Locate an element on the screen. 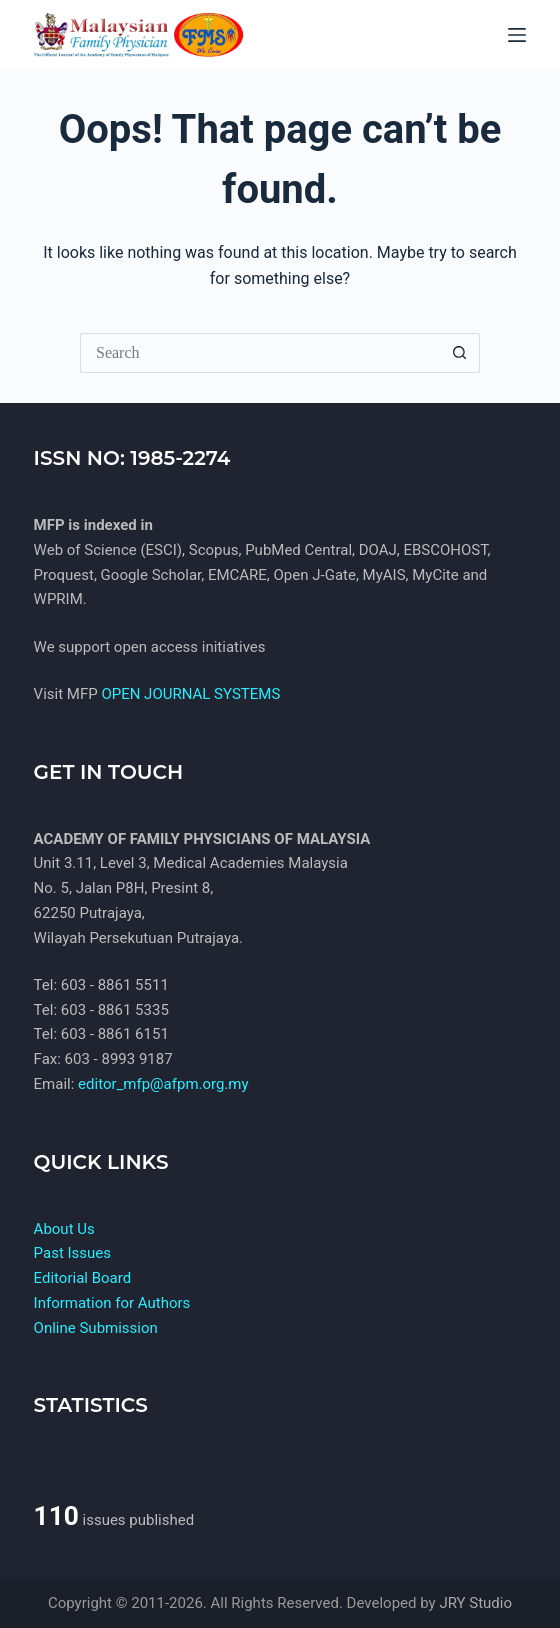 The height and width of the screenshot is (1628, 560). Editorial Board is located at coordinates (83, 1278).